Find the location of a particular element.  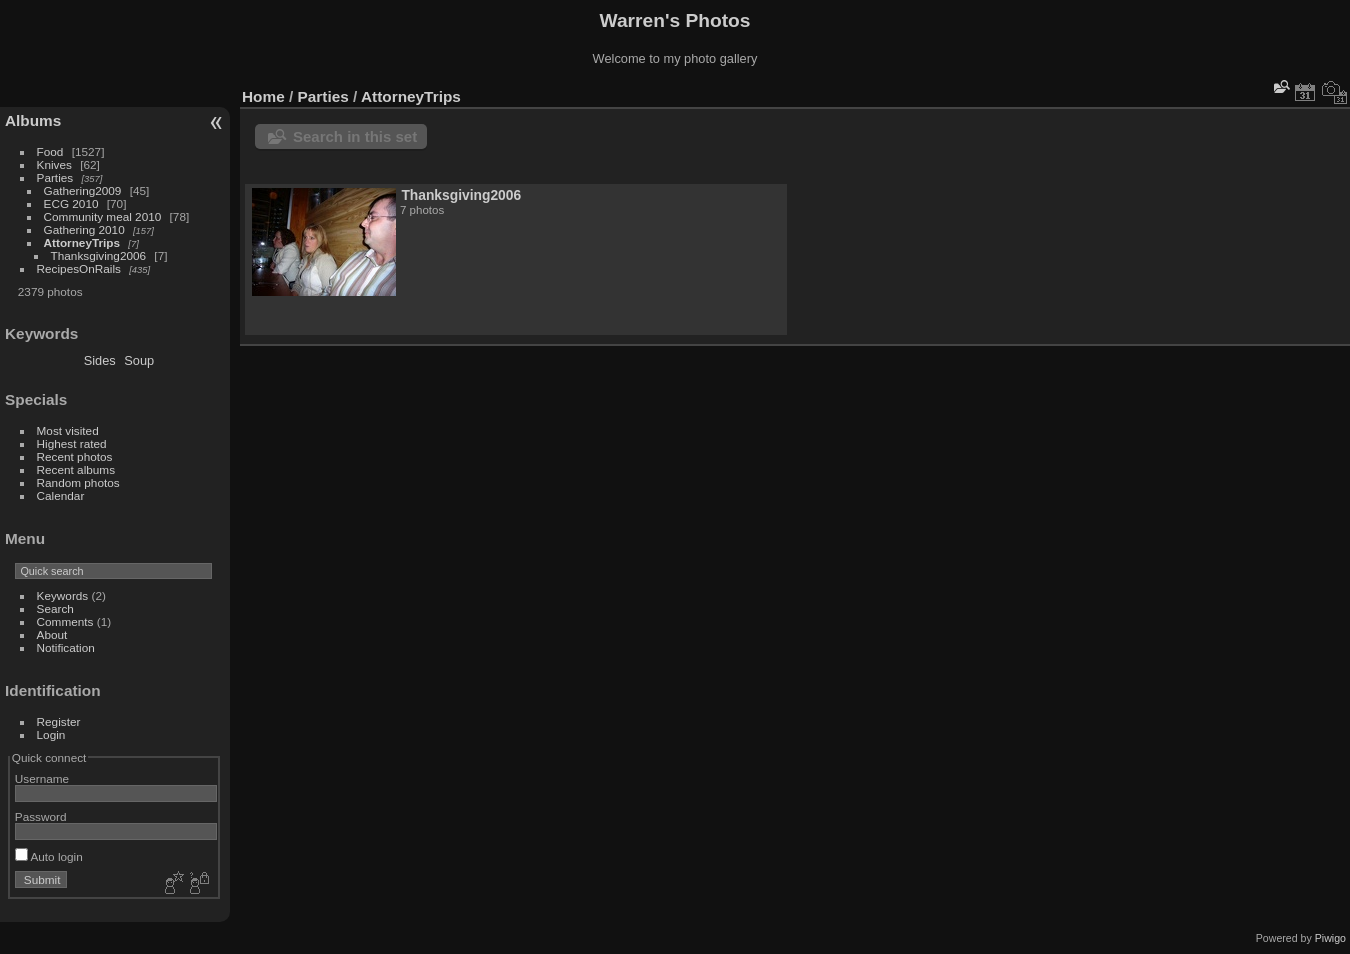

Recent albums is located at coordinates (76, 469).